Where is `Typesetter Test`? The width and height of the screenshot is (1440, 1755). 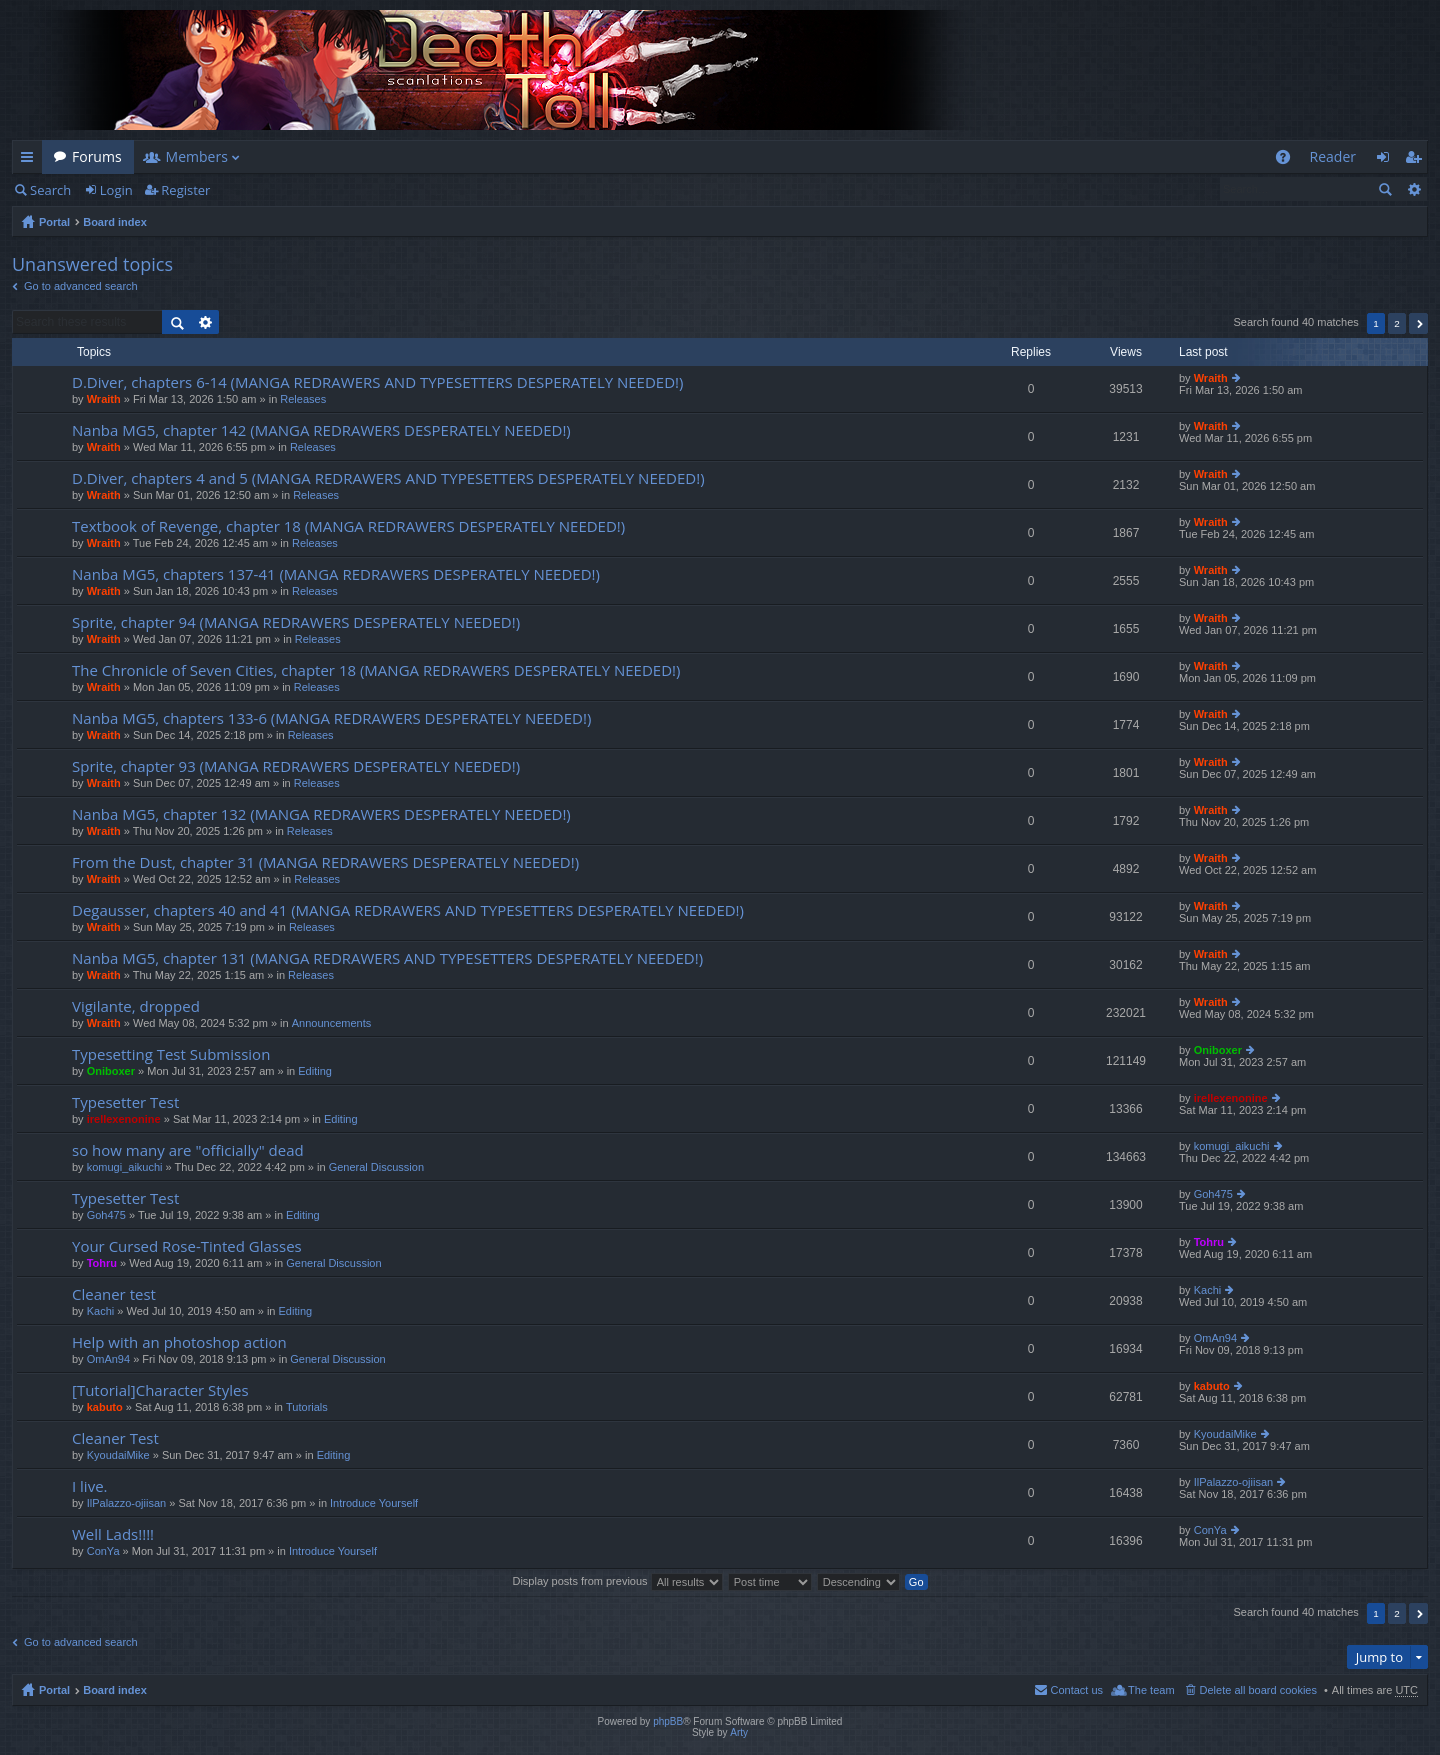 Typesetter Test is located at coordinates (125, 1102).